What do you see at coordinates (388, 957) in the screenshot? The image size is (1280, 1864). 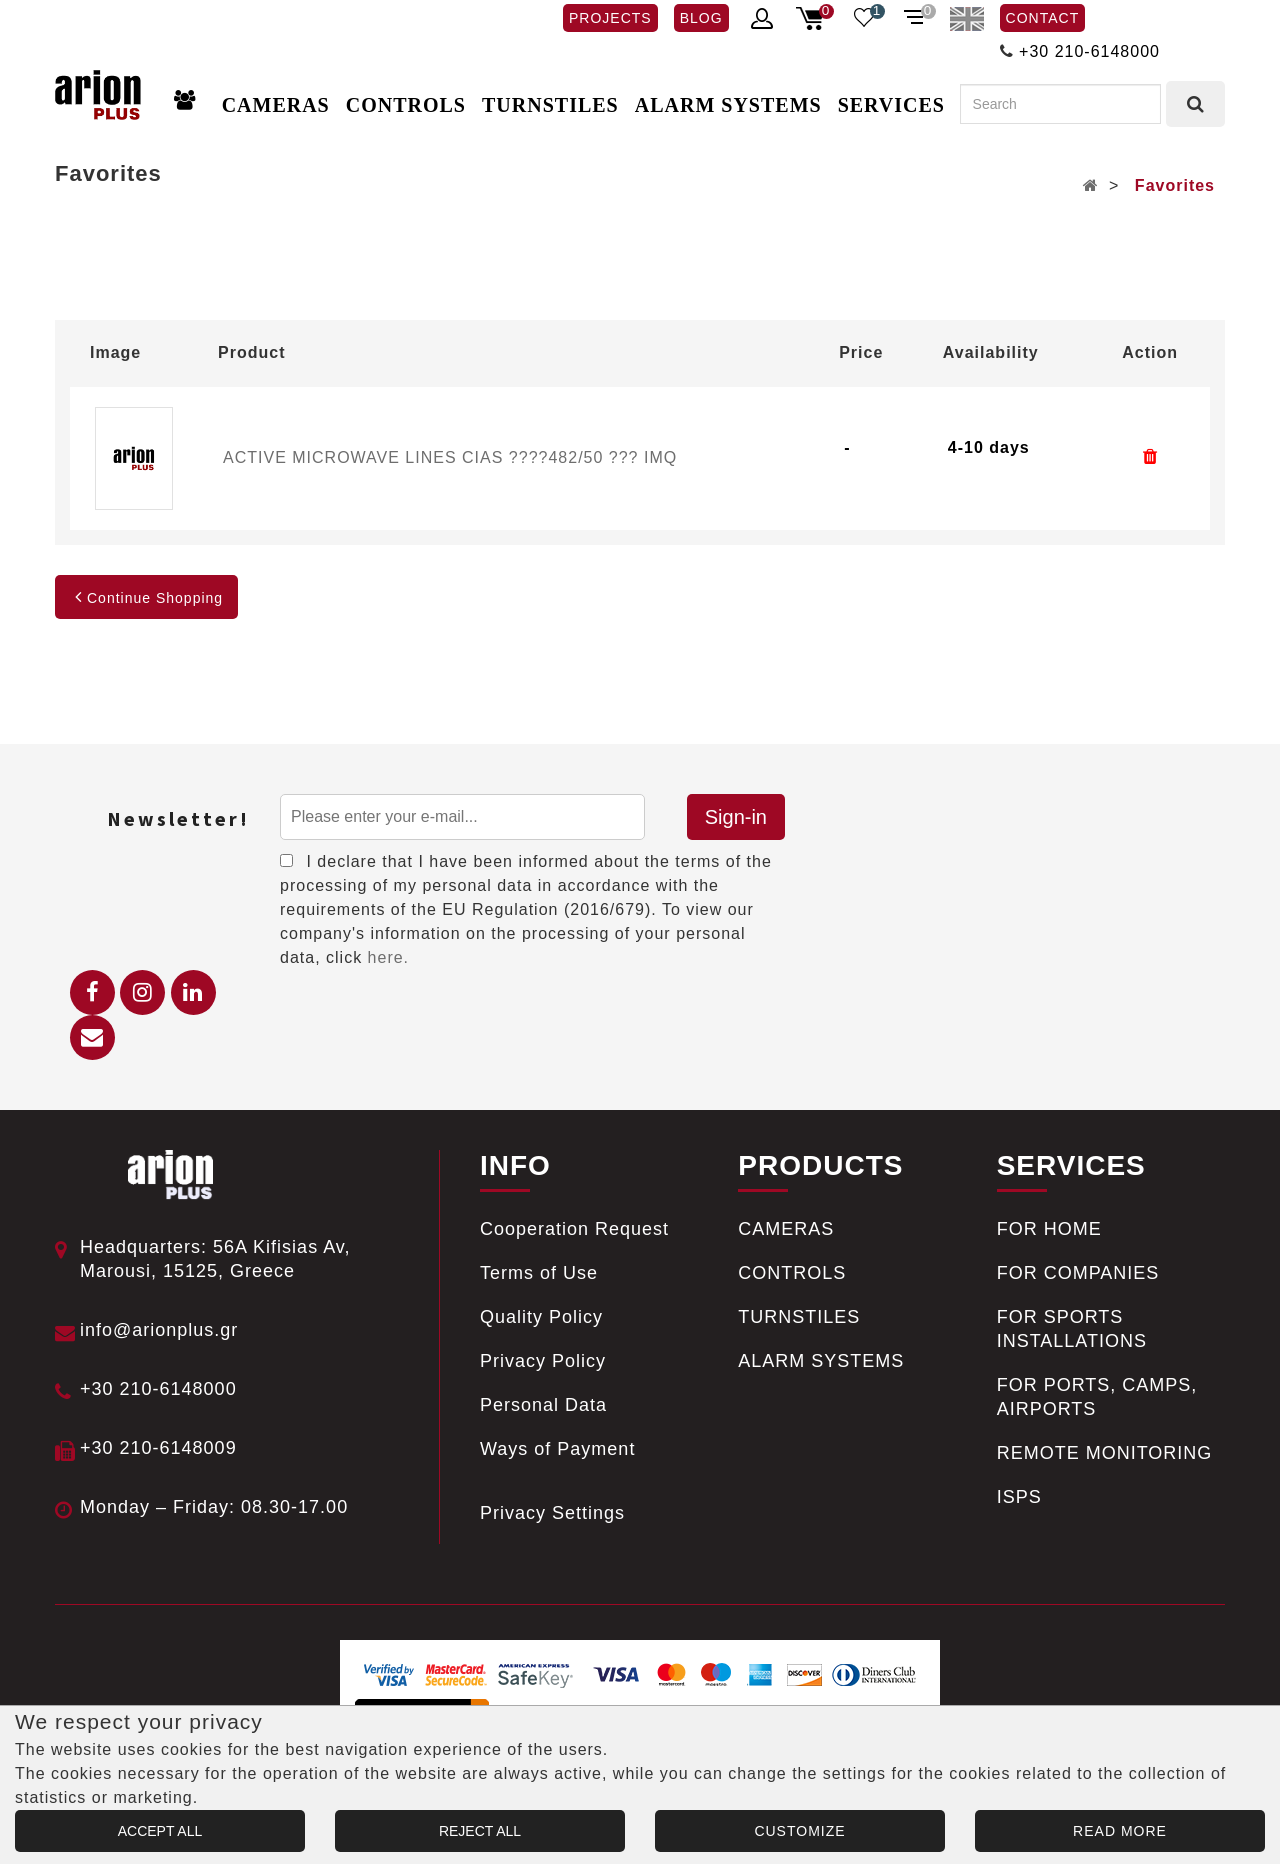 I see `here.` at bounding box center [388, 957].